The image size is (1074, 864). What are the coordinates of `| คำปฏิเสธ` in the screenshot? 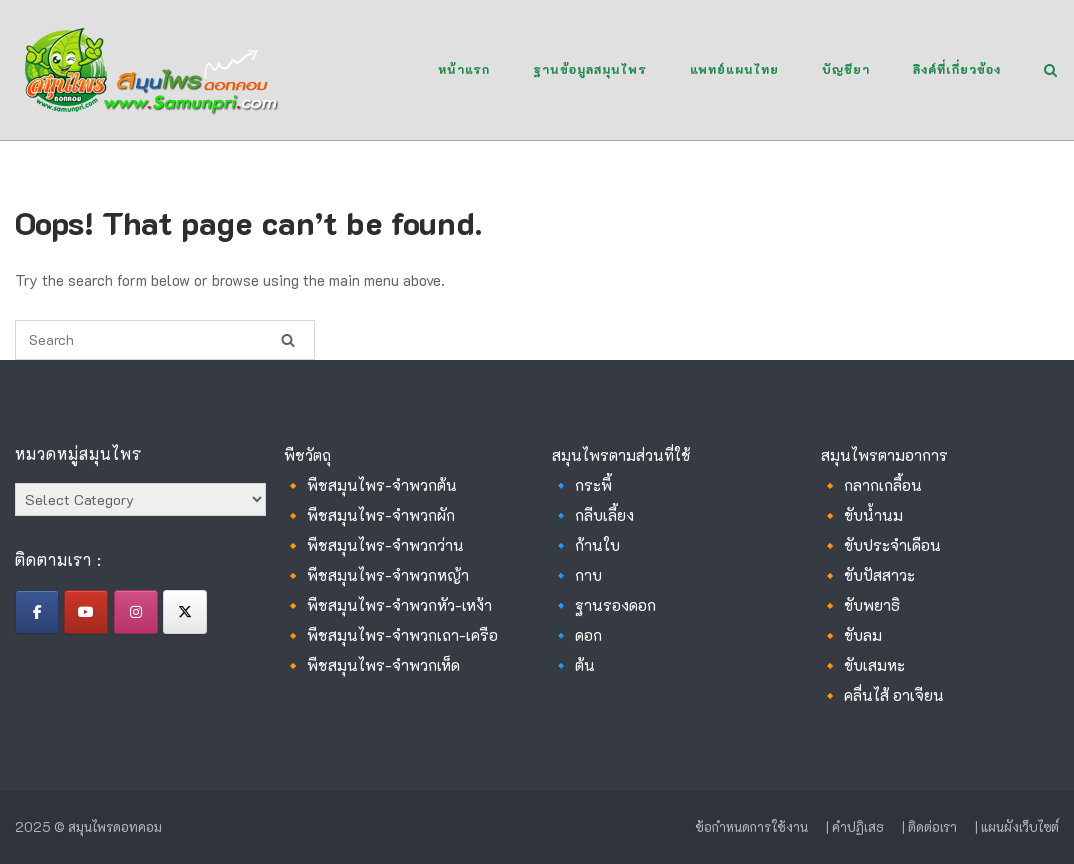 It's located at (855, 826).